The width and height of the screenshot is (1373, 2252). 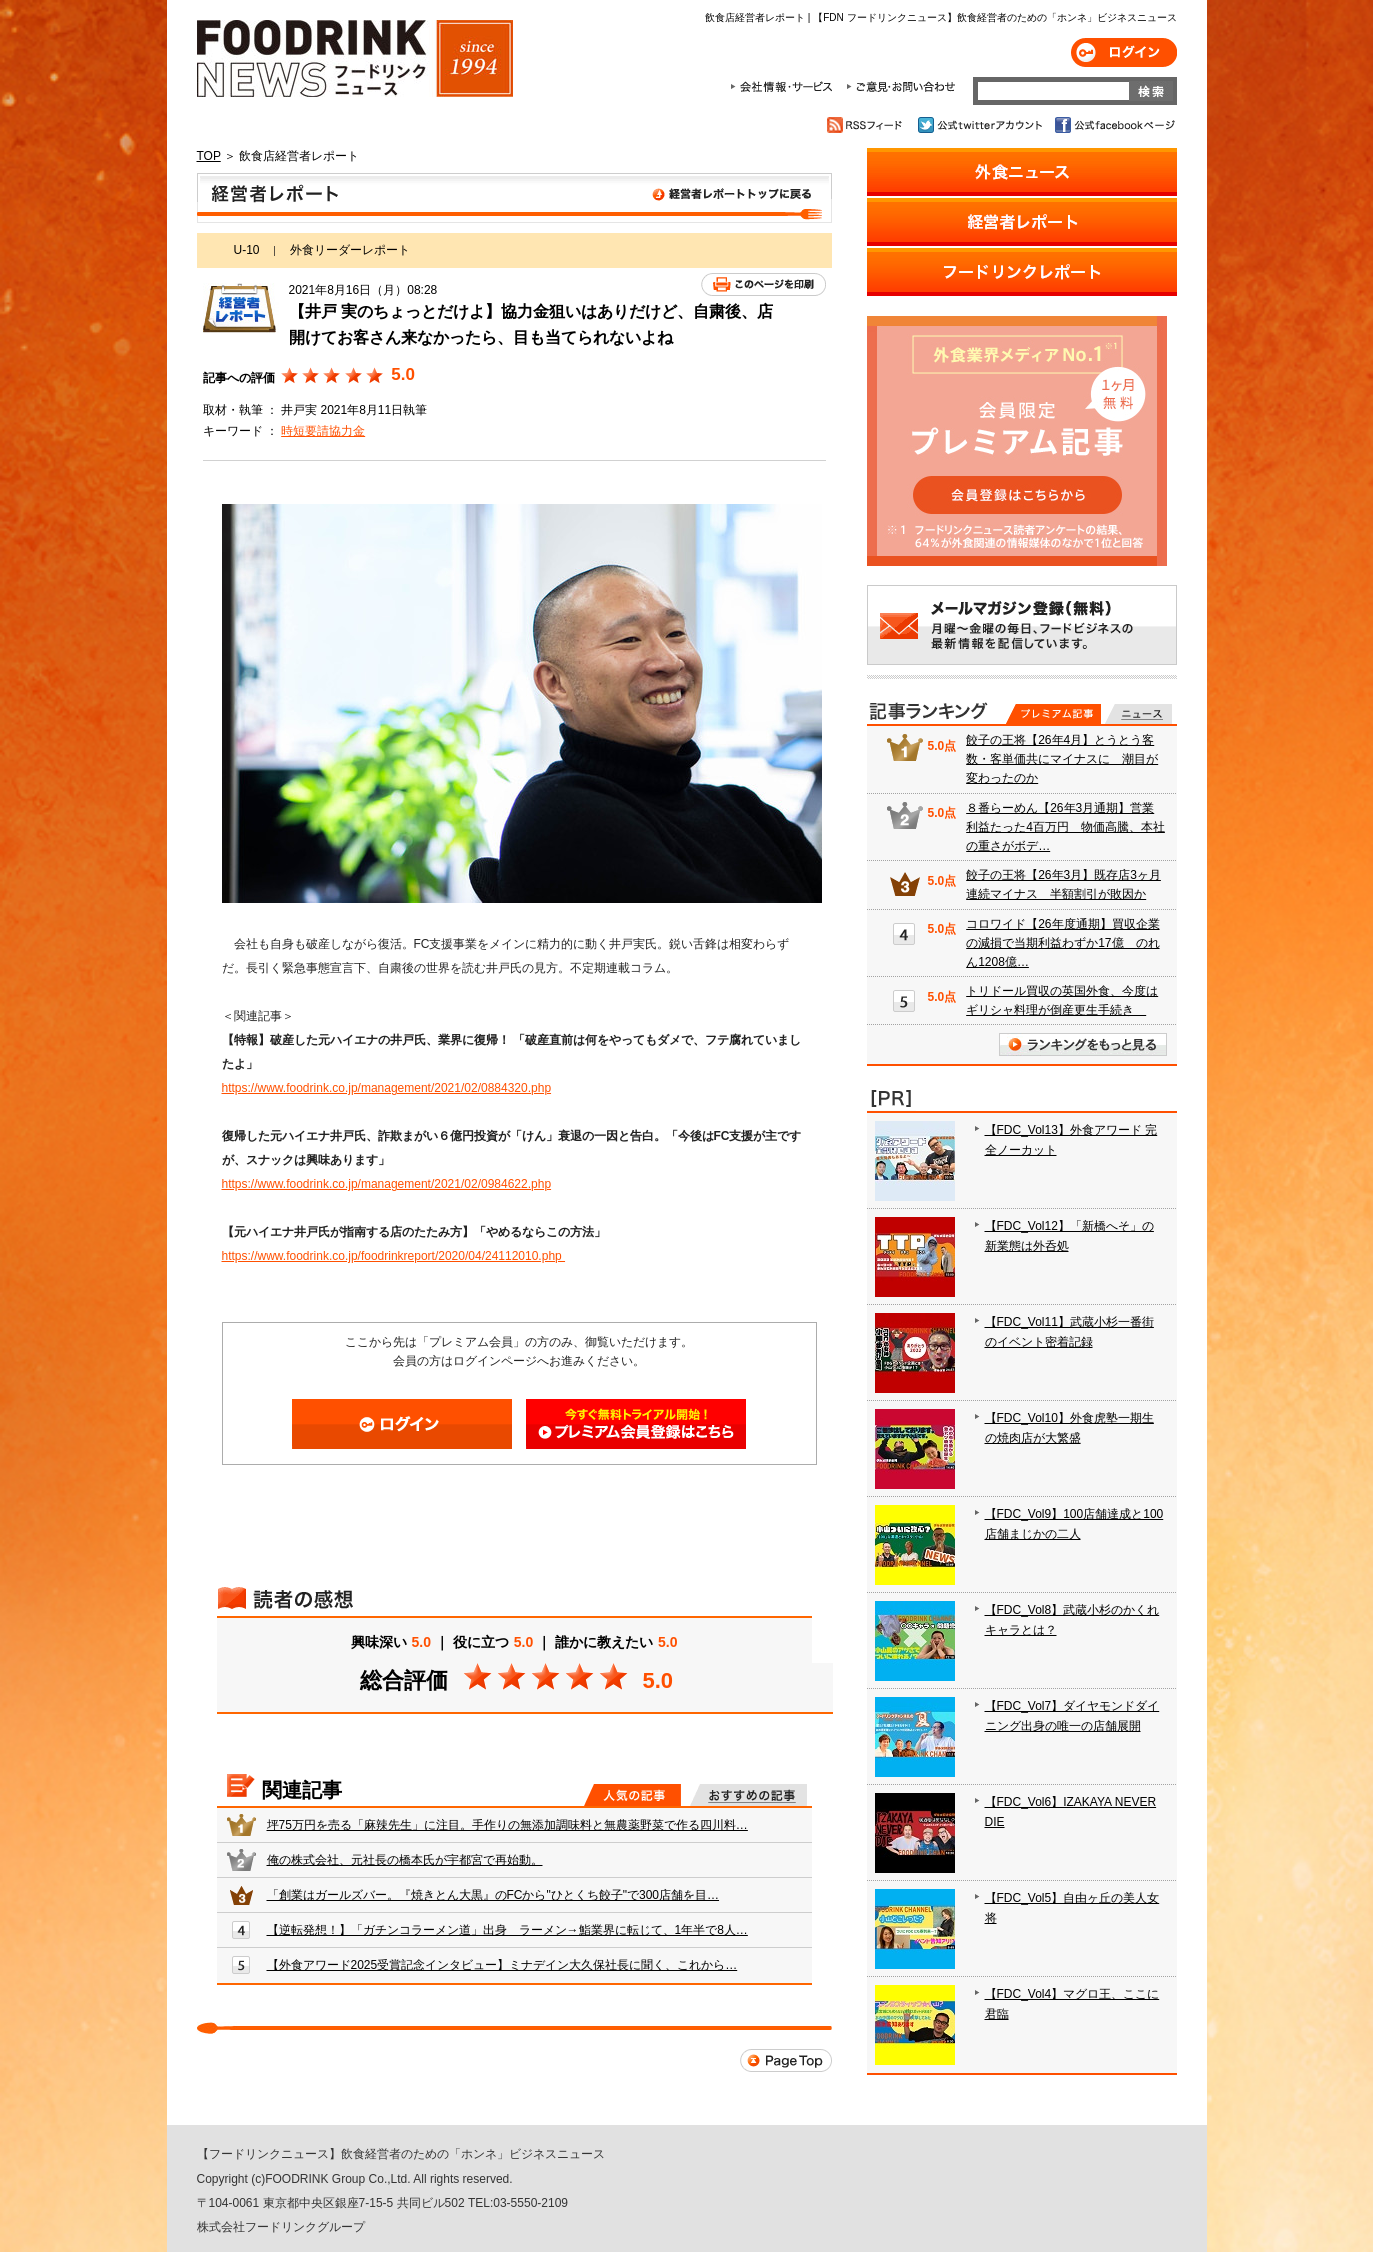 What do you see at coordinates (1062, 943) in the screenshot?
I see `コロワイド【26年度通期】買収企業の減損で当期利益わずか17億 のれん1208億…` at bounding box center [1062, 943].